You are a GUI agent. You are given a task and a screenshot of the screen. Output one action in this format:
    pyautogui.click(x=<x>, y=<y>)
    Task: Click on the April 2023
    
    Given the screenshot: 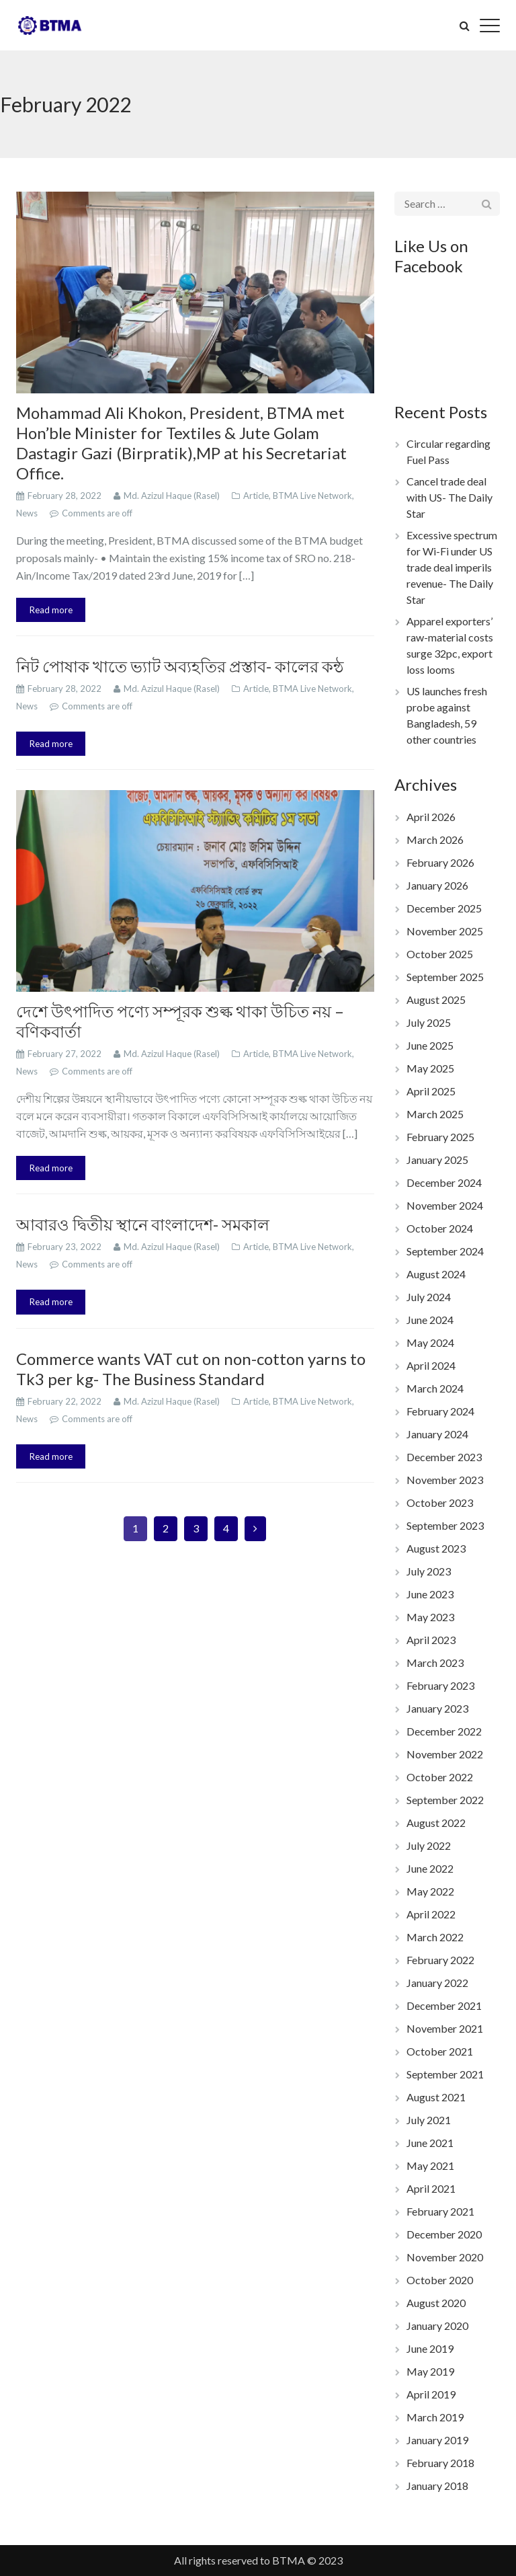 What is the action you would take?
    pyautogui.click(x=431, y=1639)
    